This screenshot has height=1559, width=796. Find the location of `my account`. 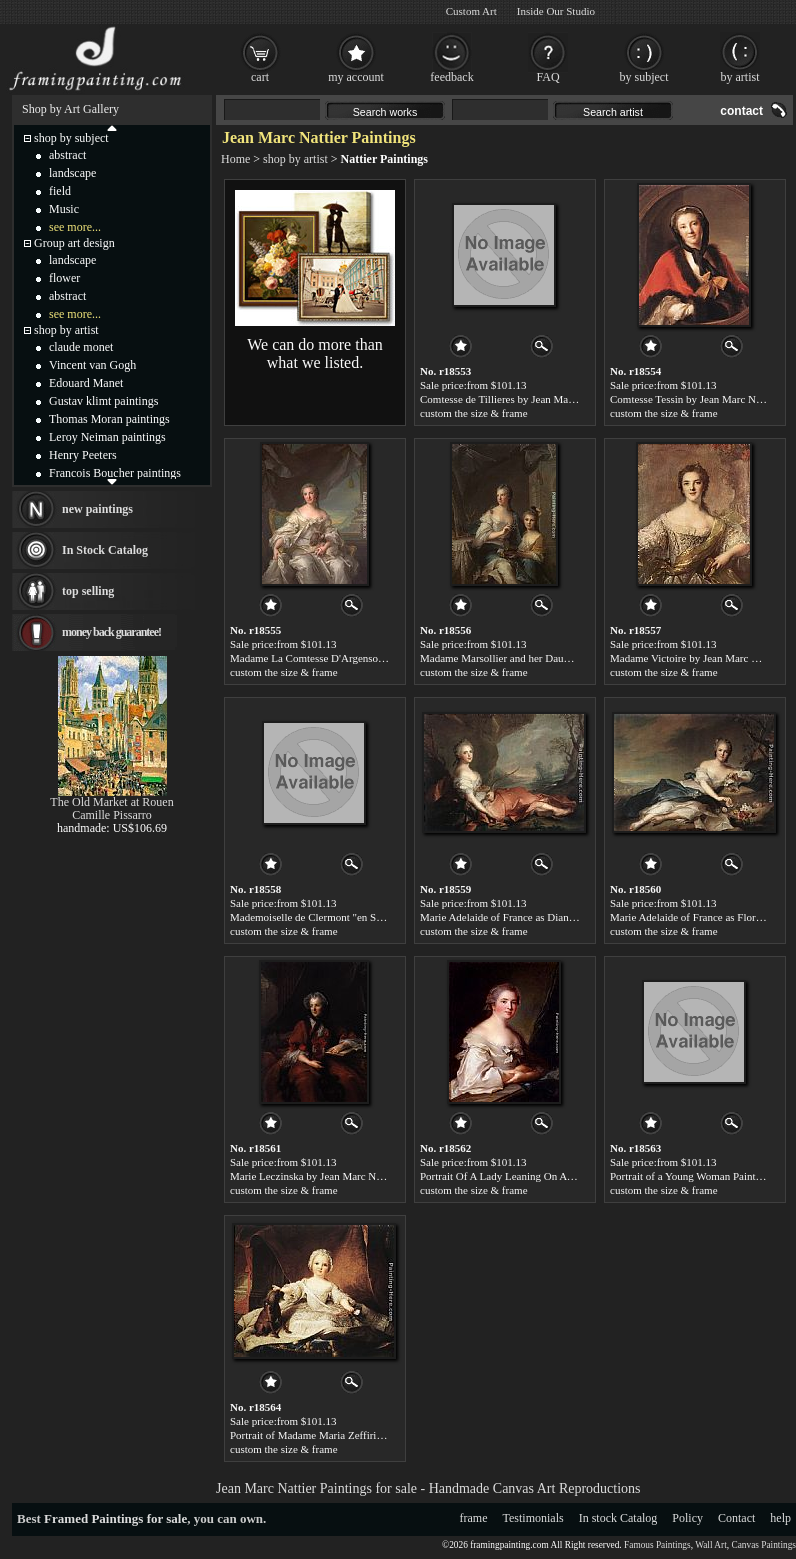

my account is located at coordinates (356, 77).